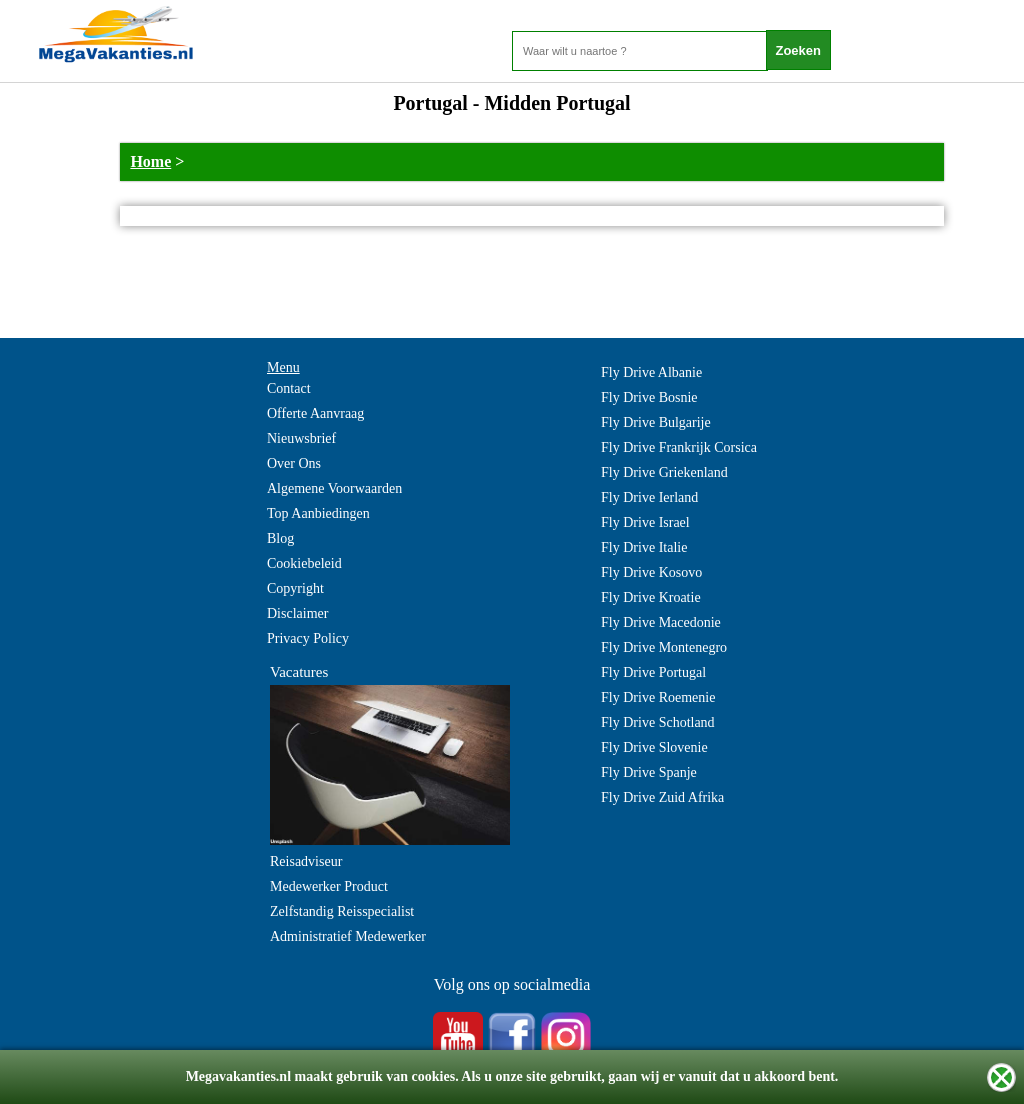 The width and height of the screenshot is (1024, 1104). What do you see at coordinates (654, 747) in the screenshot?
I see `Fly Drive Slovenie` at bounding box center [654, 747].